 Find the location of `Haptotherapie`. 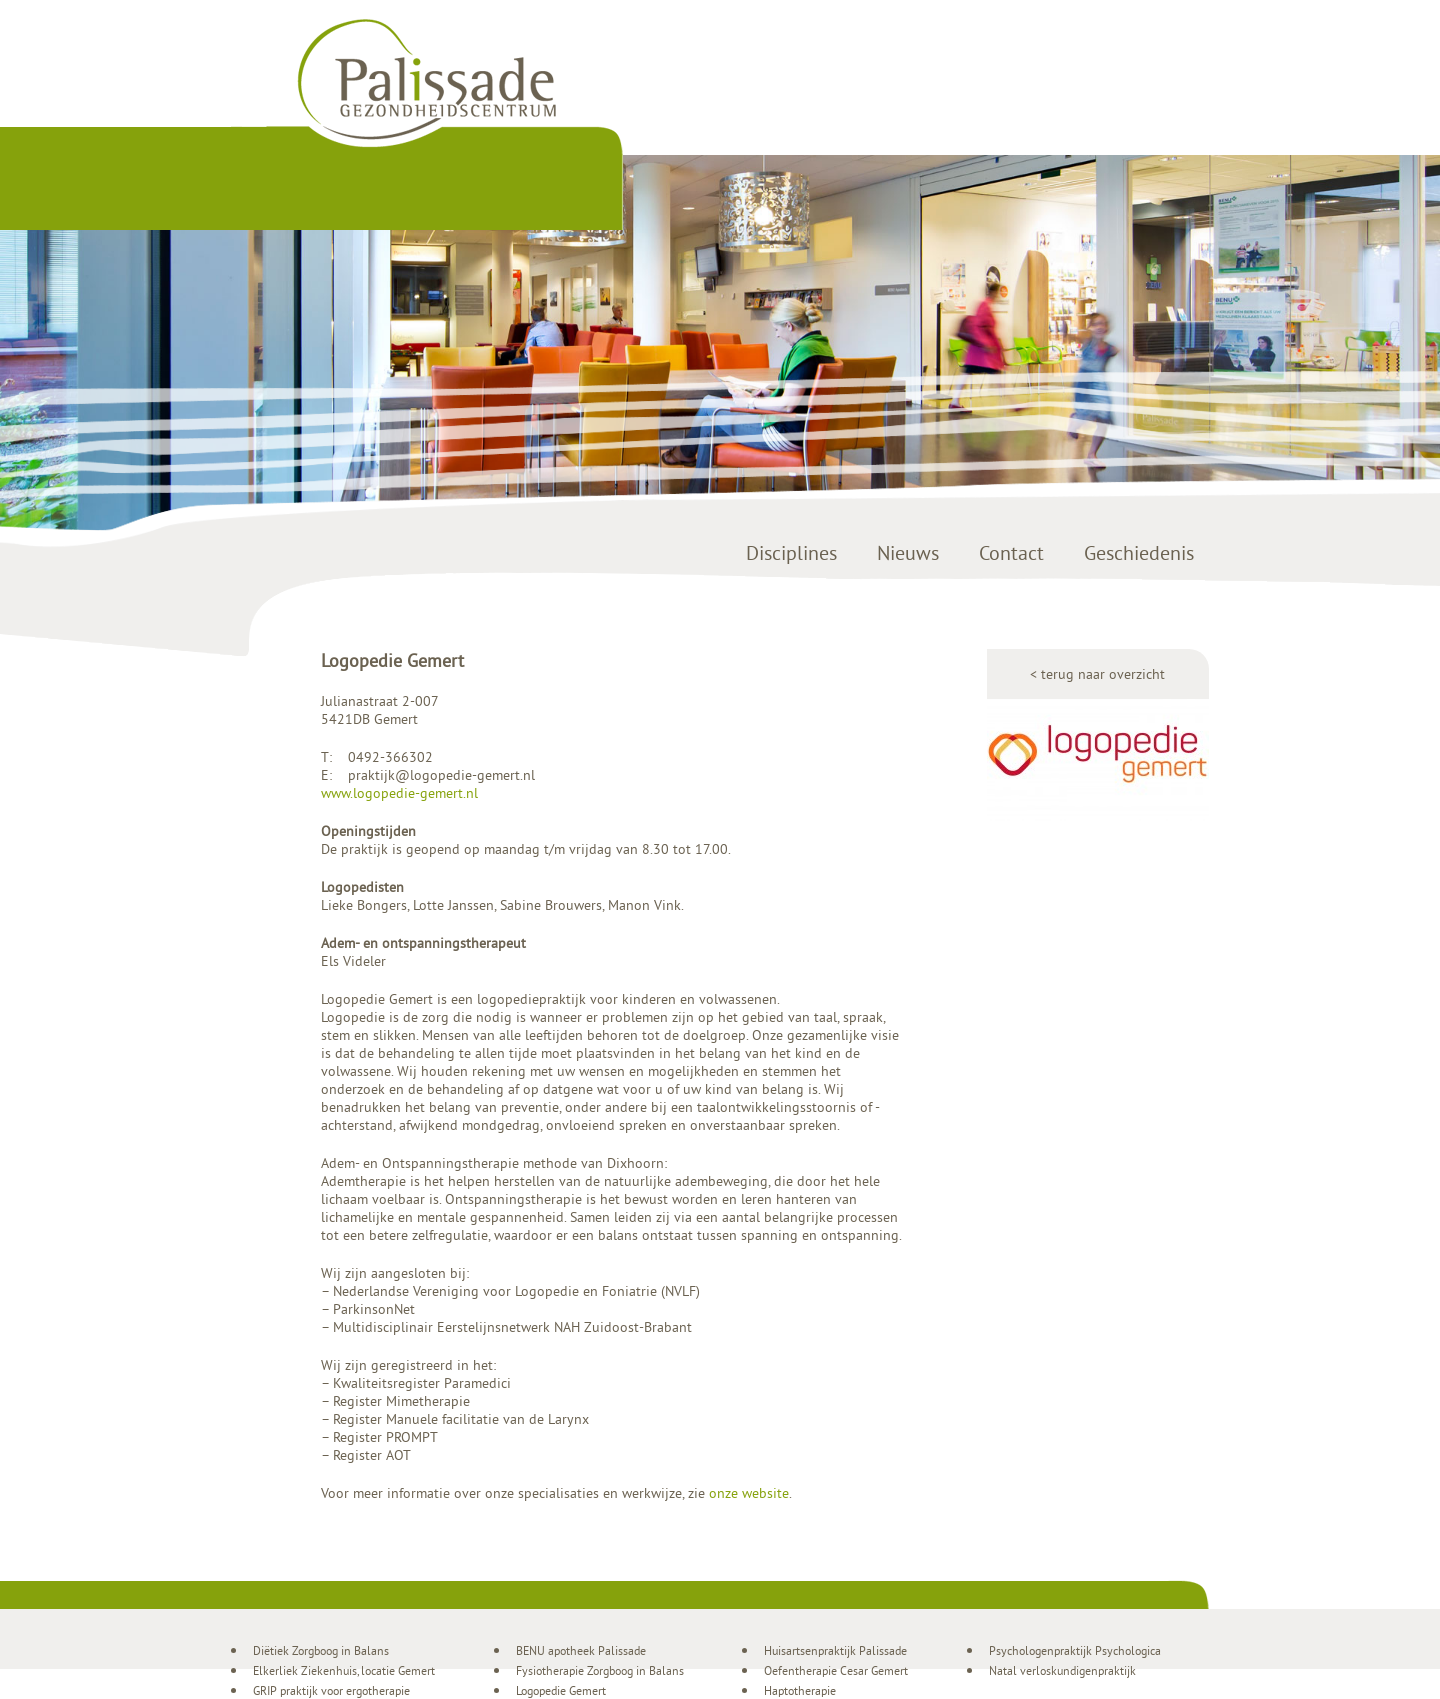

Haptotherapie is located at coordinates (800, 1690).